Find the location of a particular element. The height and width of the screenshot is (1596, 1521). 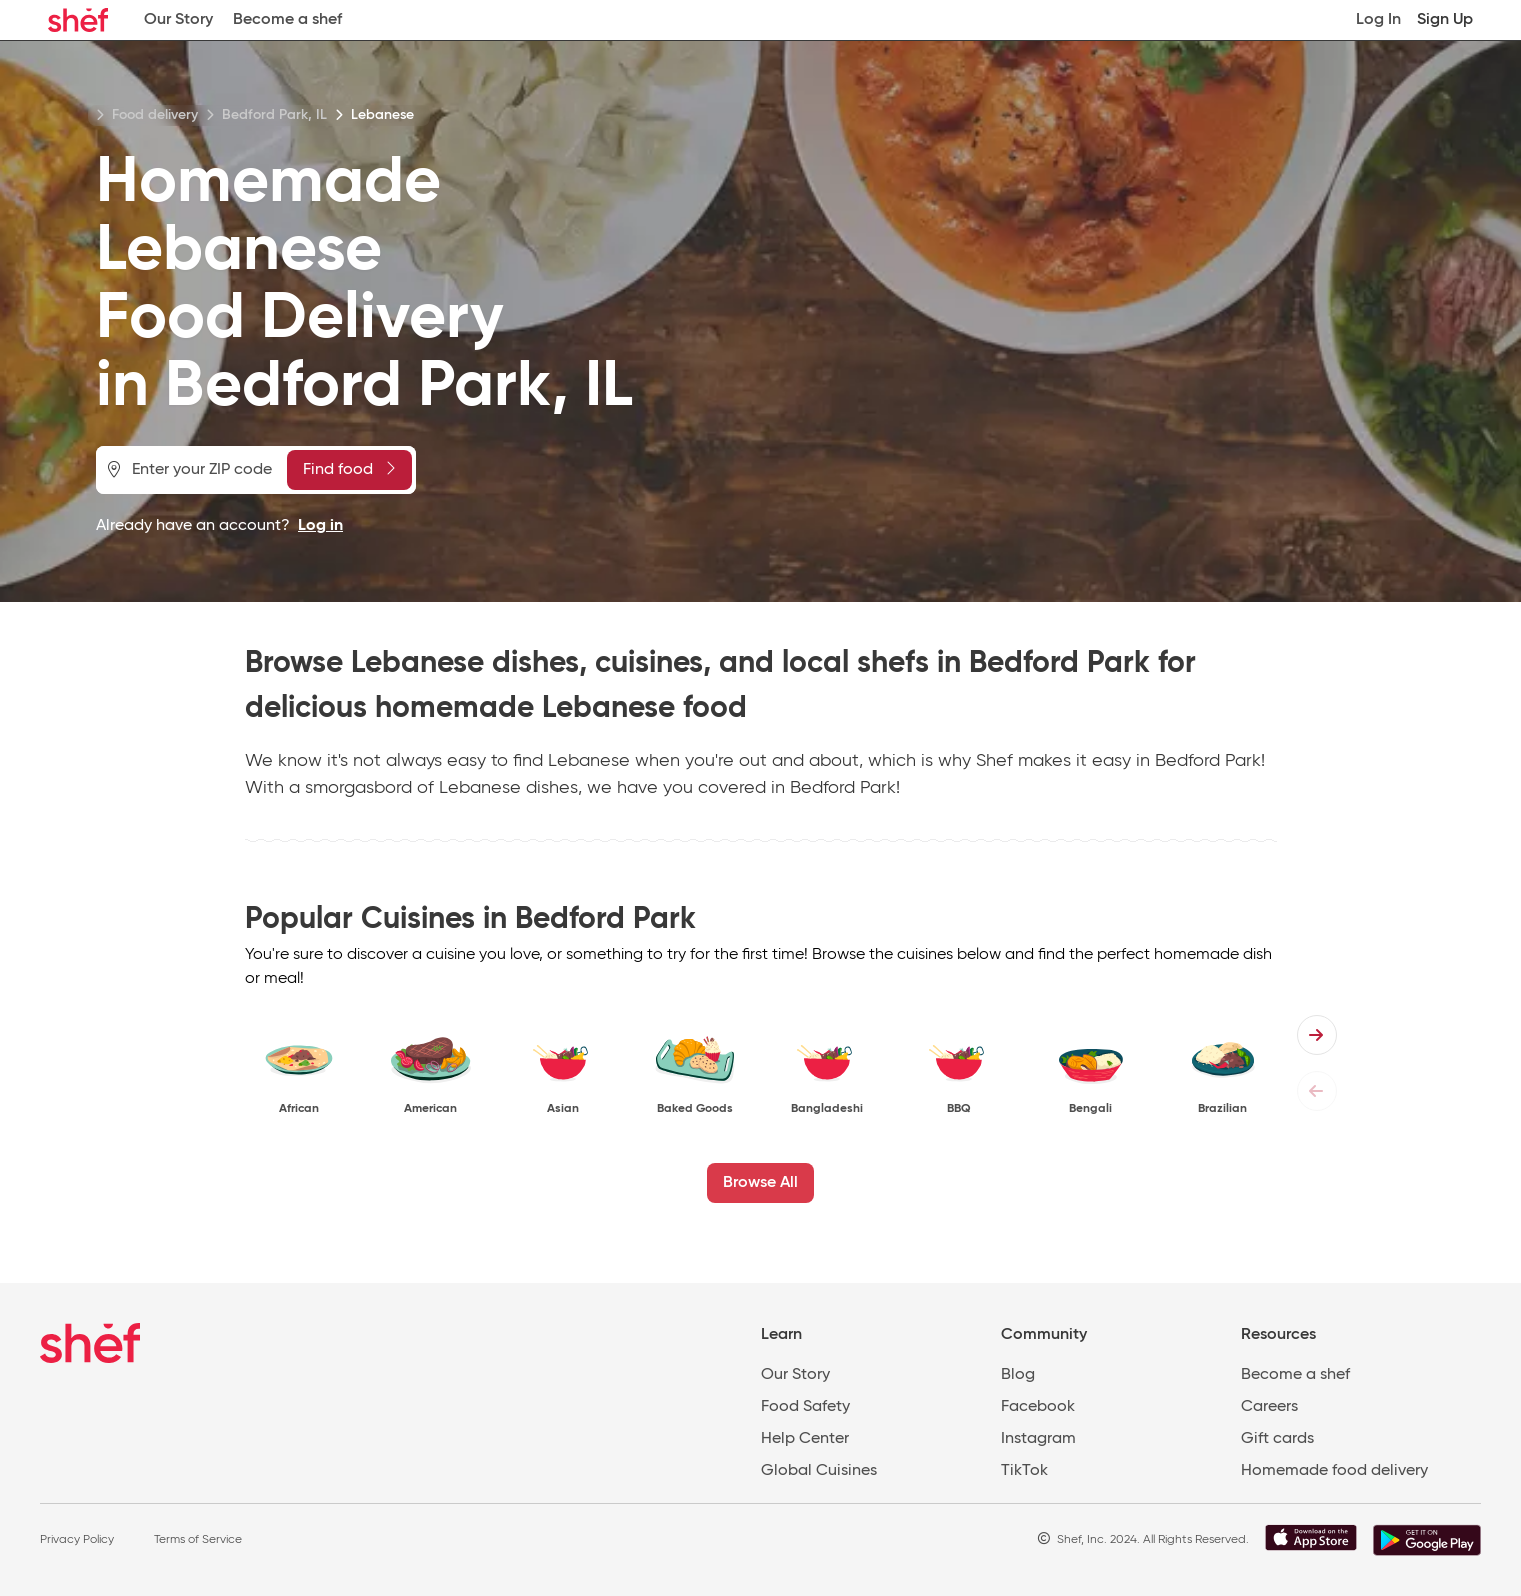

Homemade food delivery is located at coordinates (1334, 1471).